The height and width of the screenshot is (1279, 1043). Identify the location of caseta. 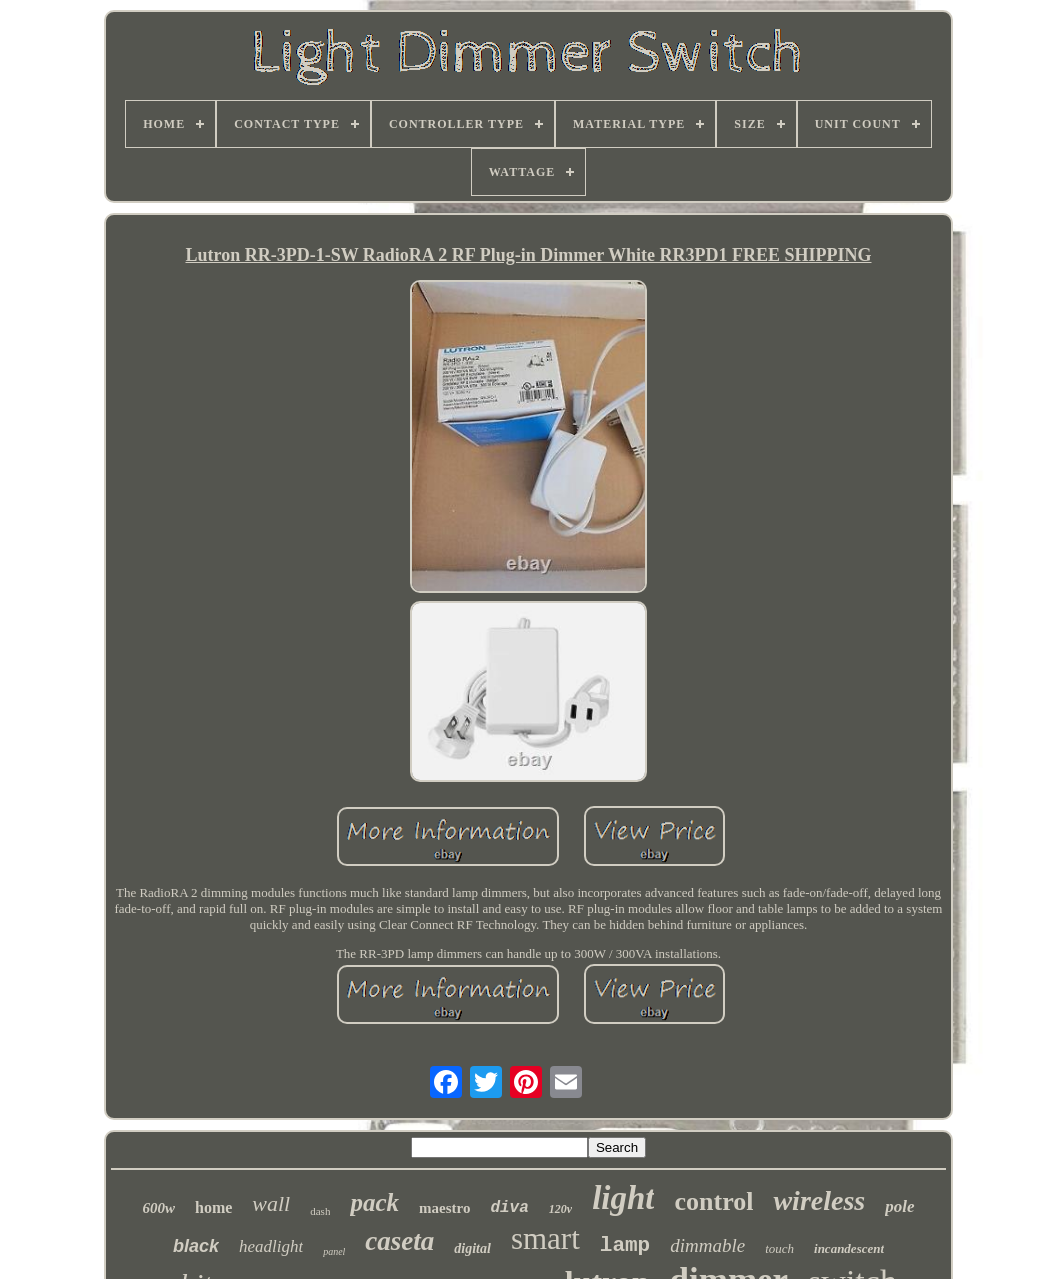
(399, 1241).